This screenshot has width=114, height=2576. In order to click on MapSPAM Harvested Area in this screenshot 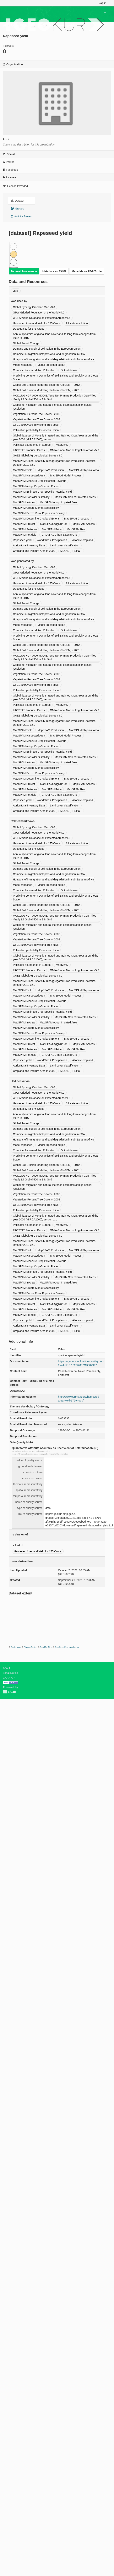, I will do `click(29, 475)`.